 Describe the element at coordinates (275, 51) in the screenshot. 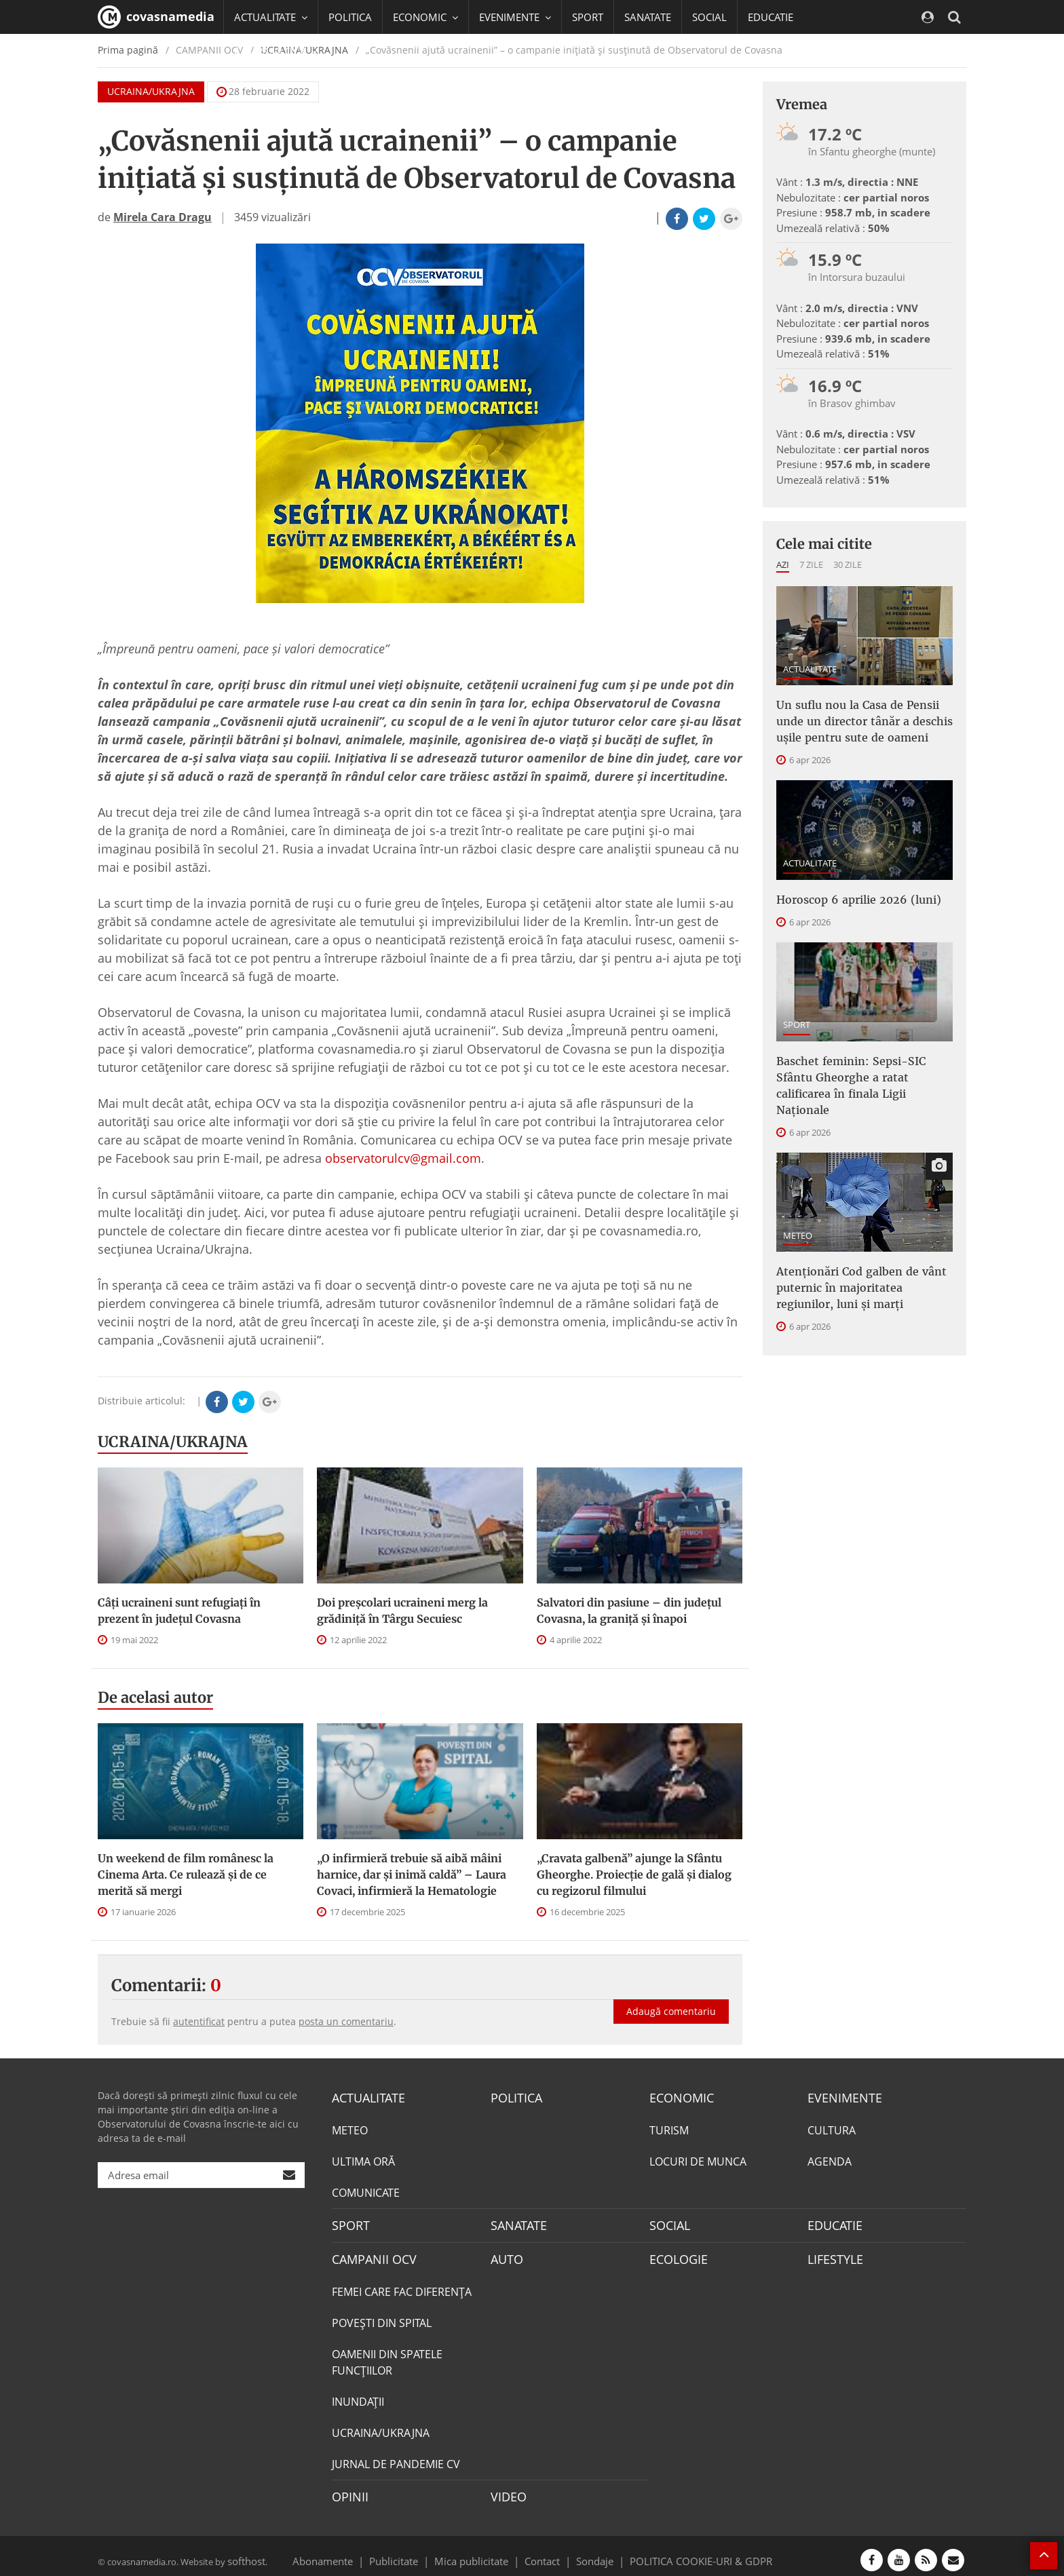

I see `CAMPANII OCV [button]` at that location.